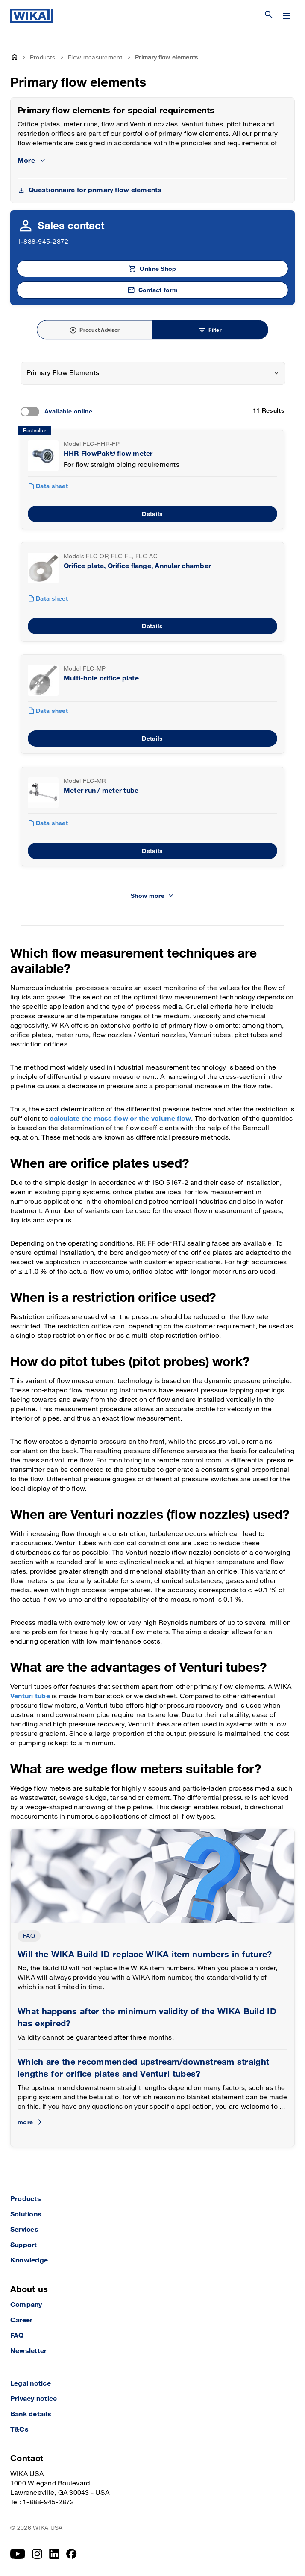  I want to click on more, so click(31, 2122).